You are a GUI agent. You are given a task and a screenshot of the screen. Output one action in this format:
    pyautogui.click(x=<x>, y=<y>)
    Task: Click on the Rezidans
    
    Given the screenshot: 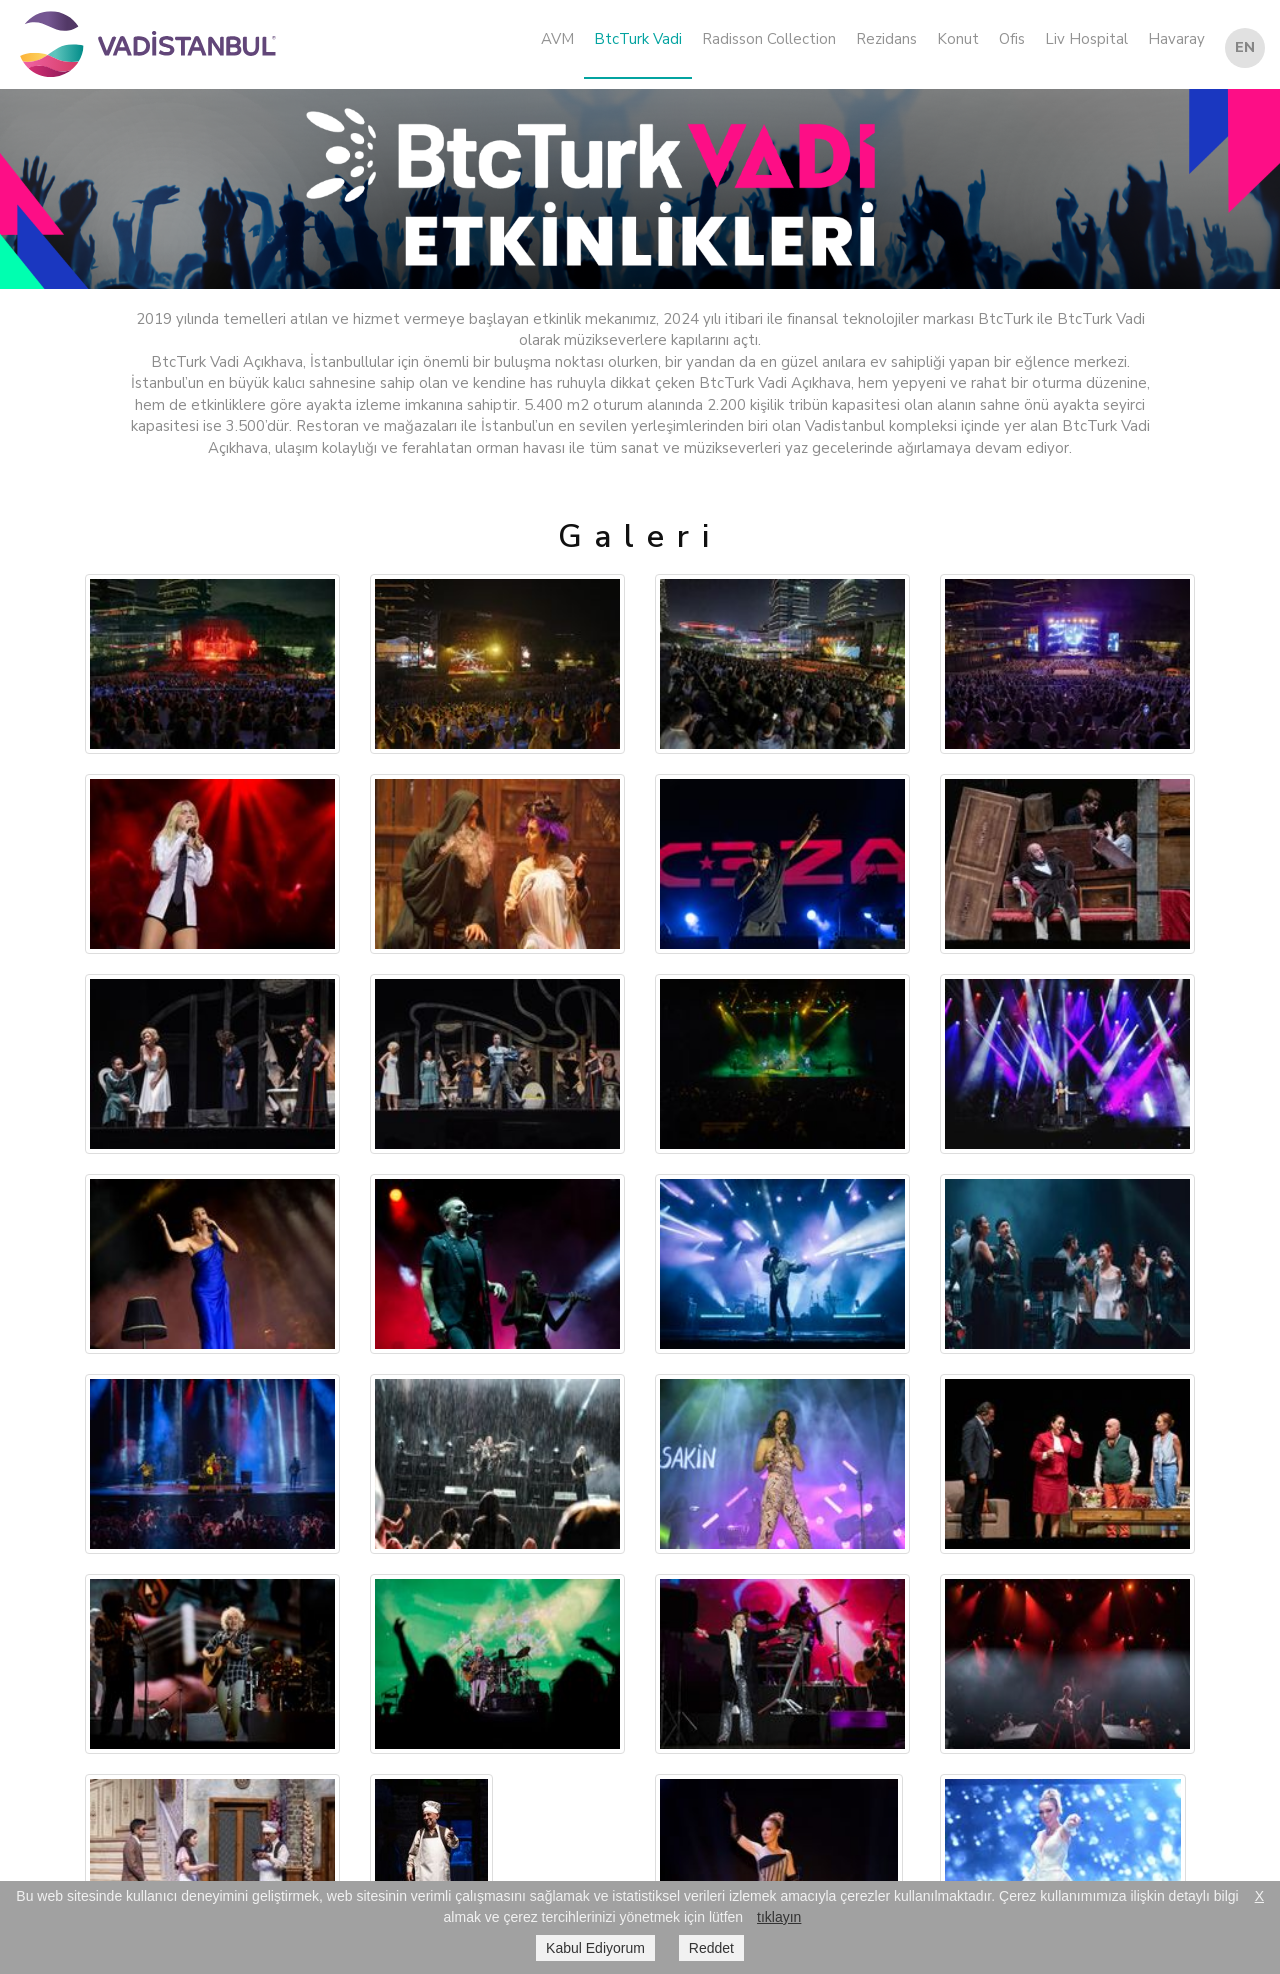 What is the action you would take?
    pyautogui.click(x=886, y=39)
    